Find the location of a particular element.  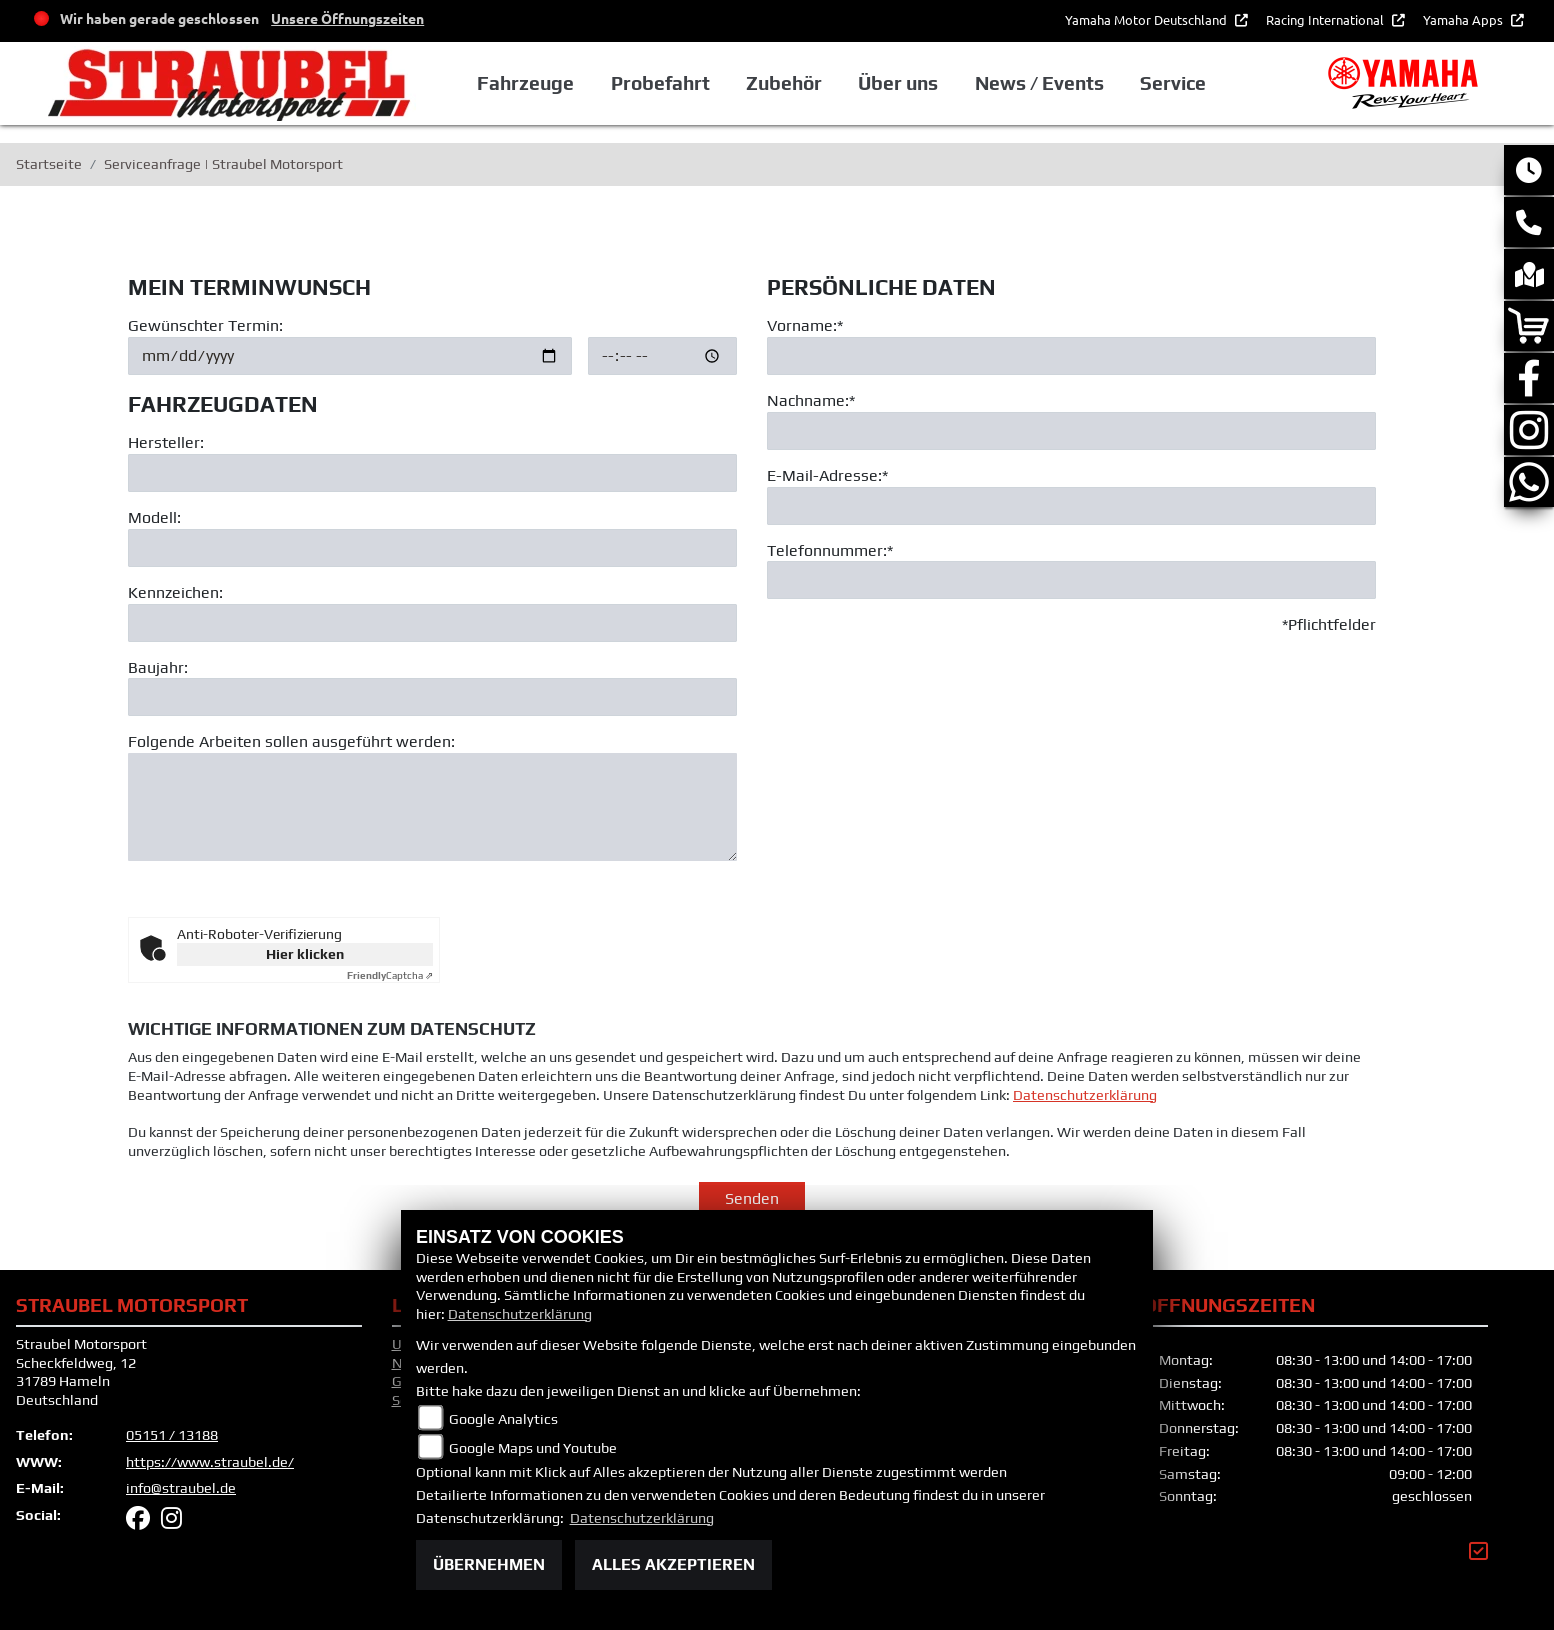

Modell: is located at coordinates (154, 517).